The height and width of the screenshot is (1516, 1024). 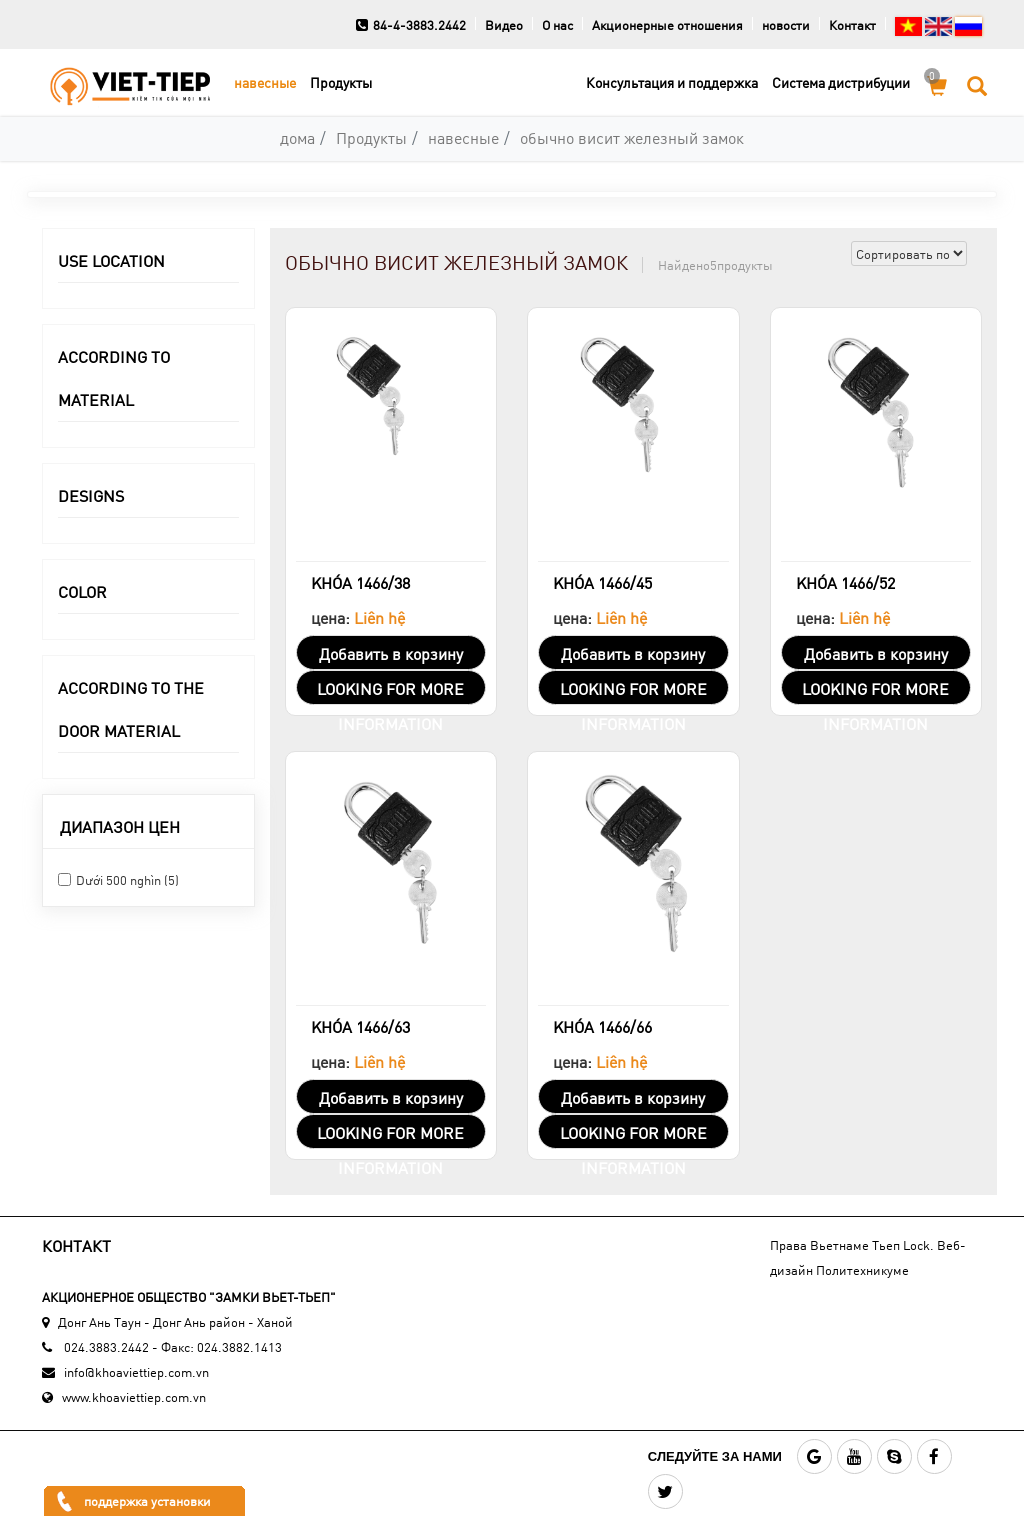 What do you see at coordinates (557, 25) in the screenshot?
I see `О нас` at bounding box center [557, 25].